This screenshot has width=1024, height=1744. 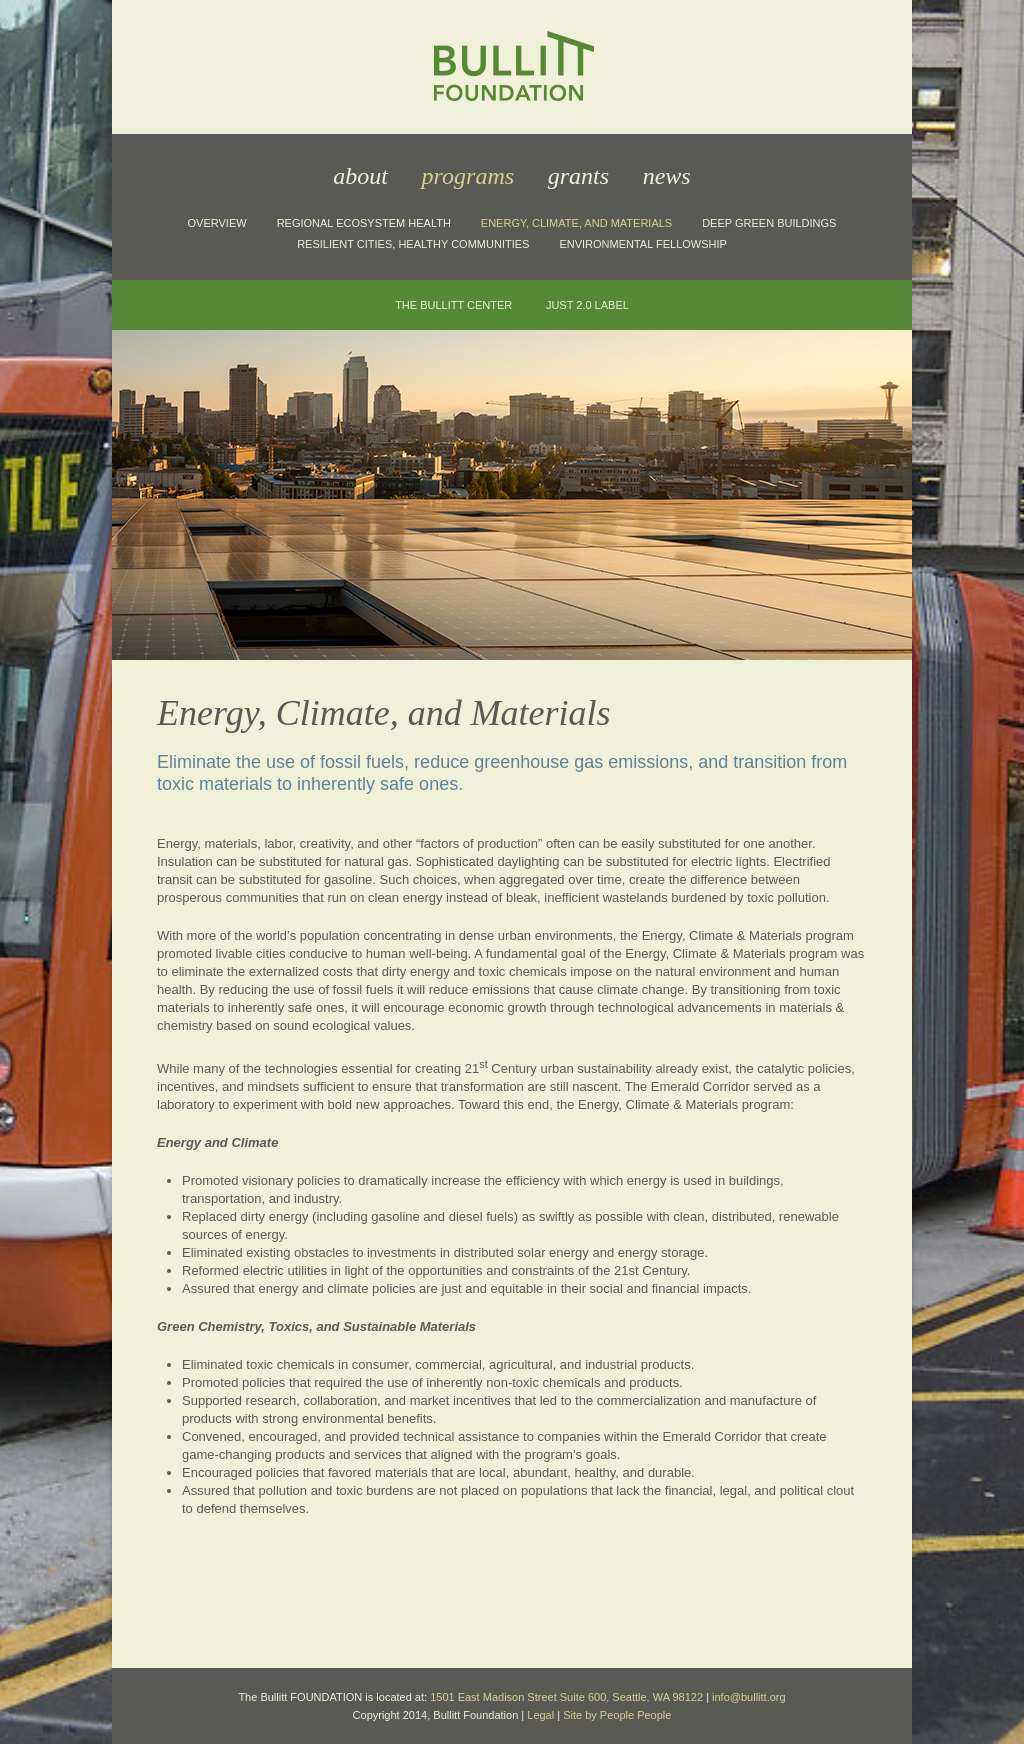 I want to click on Energy, Climate, and Materials, so click(x=576, y=223).